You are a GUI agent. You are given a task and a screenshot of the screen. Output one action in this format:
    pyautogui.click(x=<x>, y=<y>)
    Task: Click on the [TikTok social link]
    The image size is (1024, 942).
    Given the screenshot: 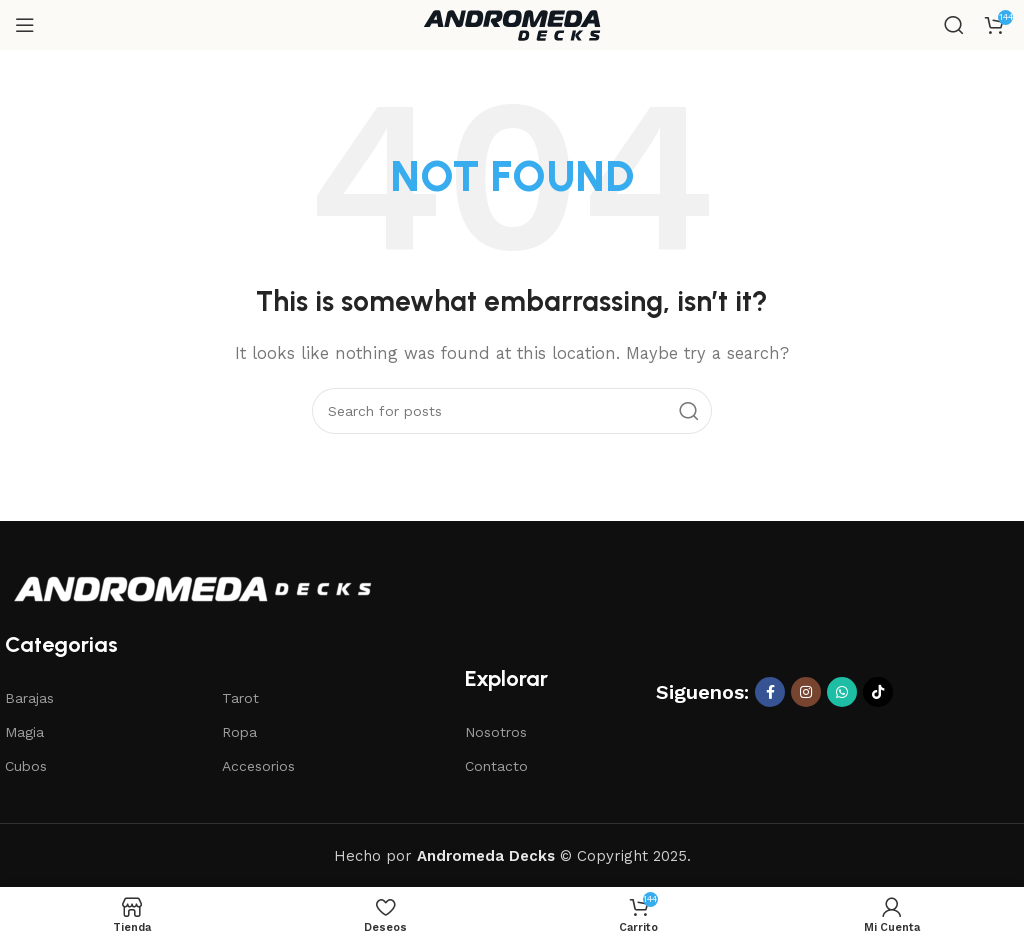 What is the action you would take?
    pyautogui.click(x=878, y=692)
    